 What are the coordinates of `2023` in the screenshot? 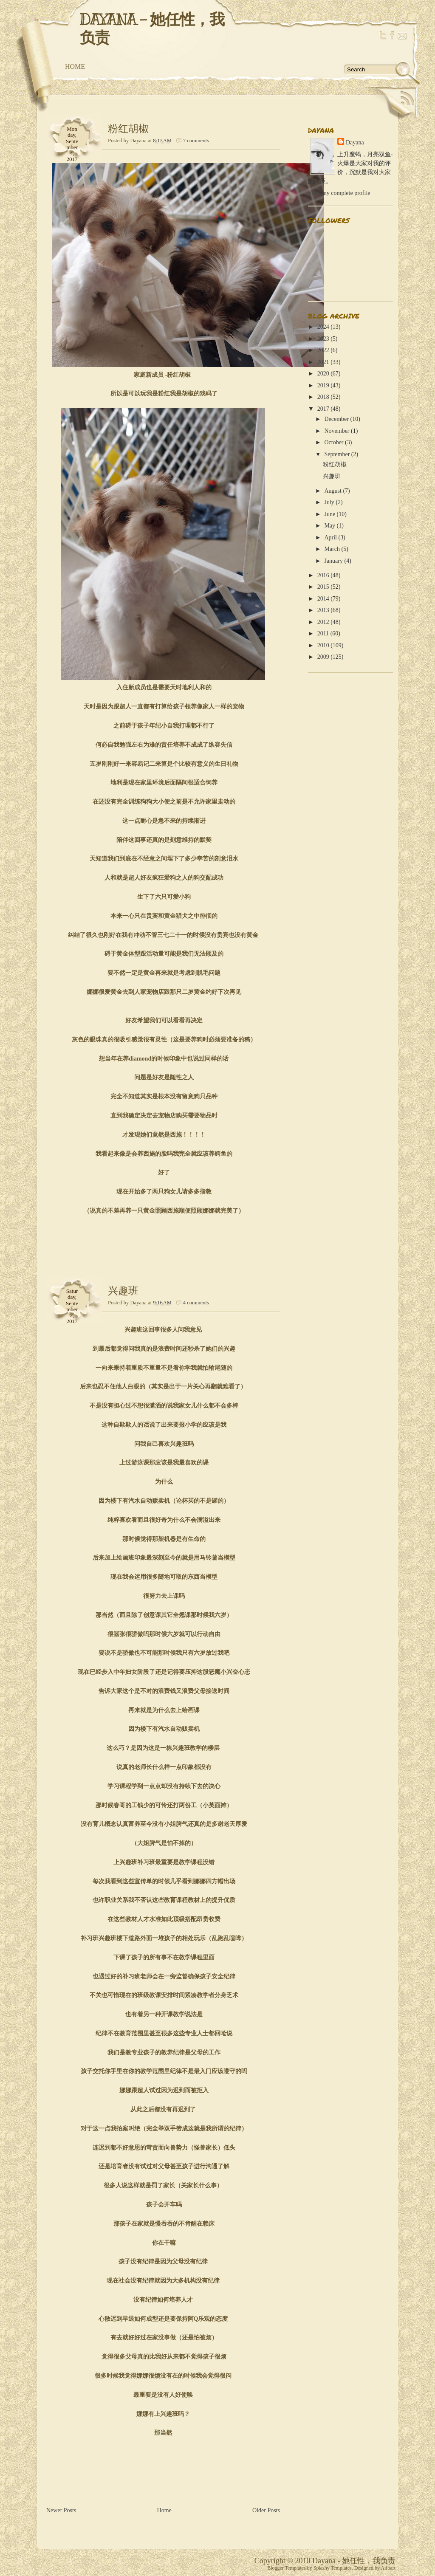 It's located at (323, 339).